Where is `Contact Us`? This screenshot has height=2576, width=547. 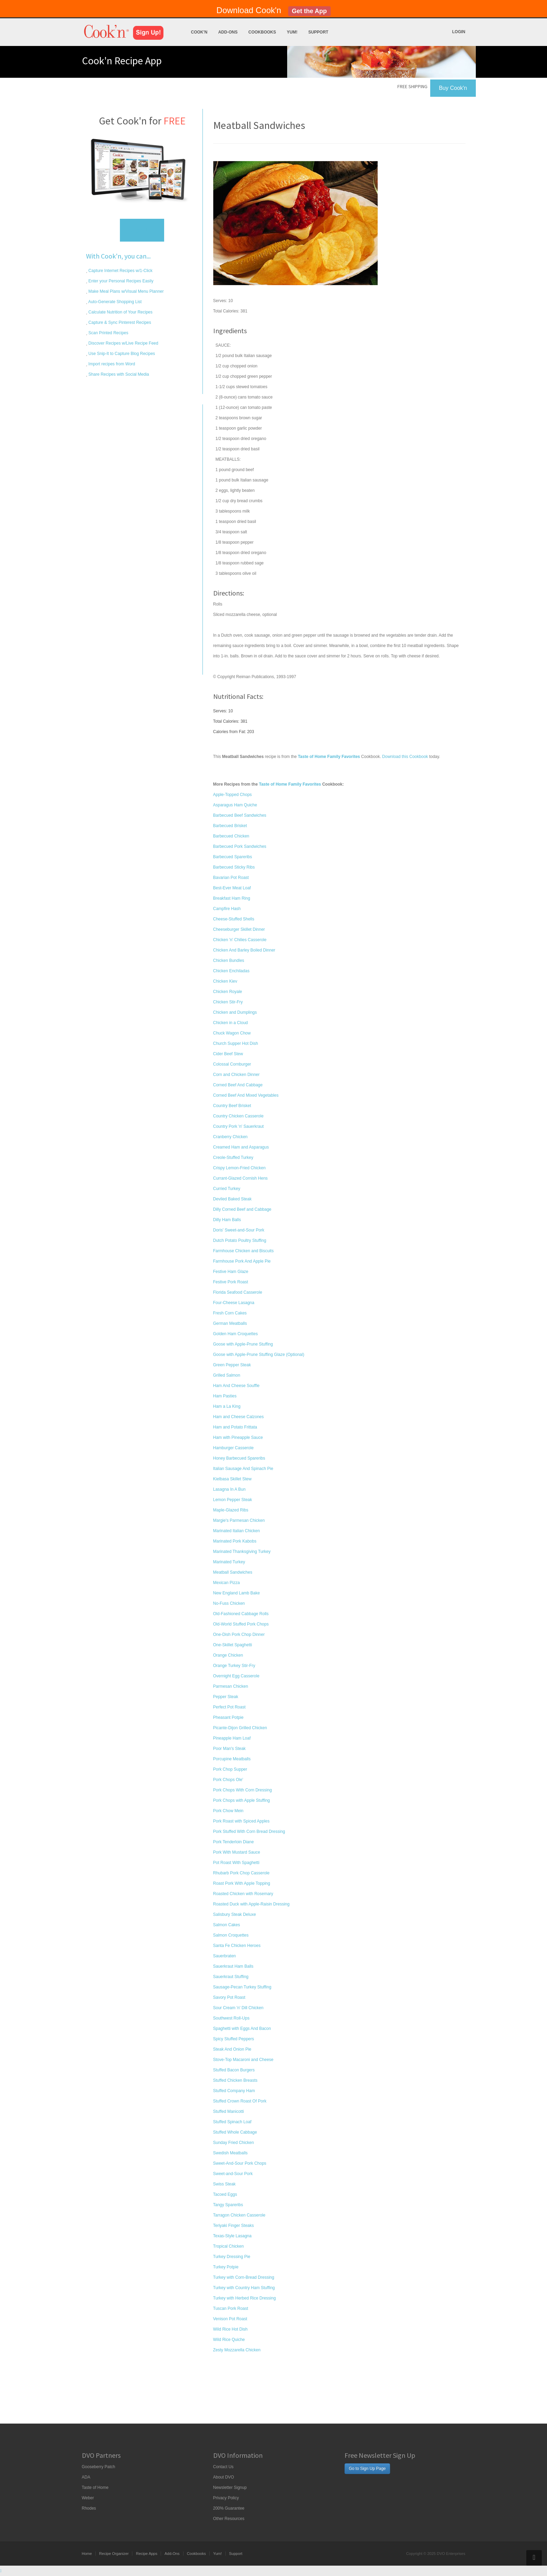
Contact Us is located at coordinates (223, 2466).